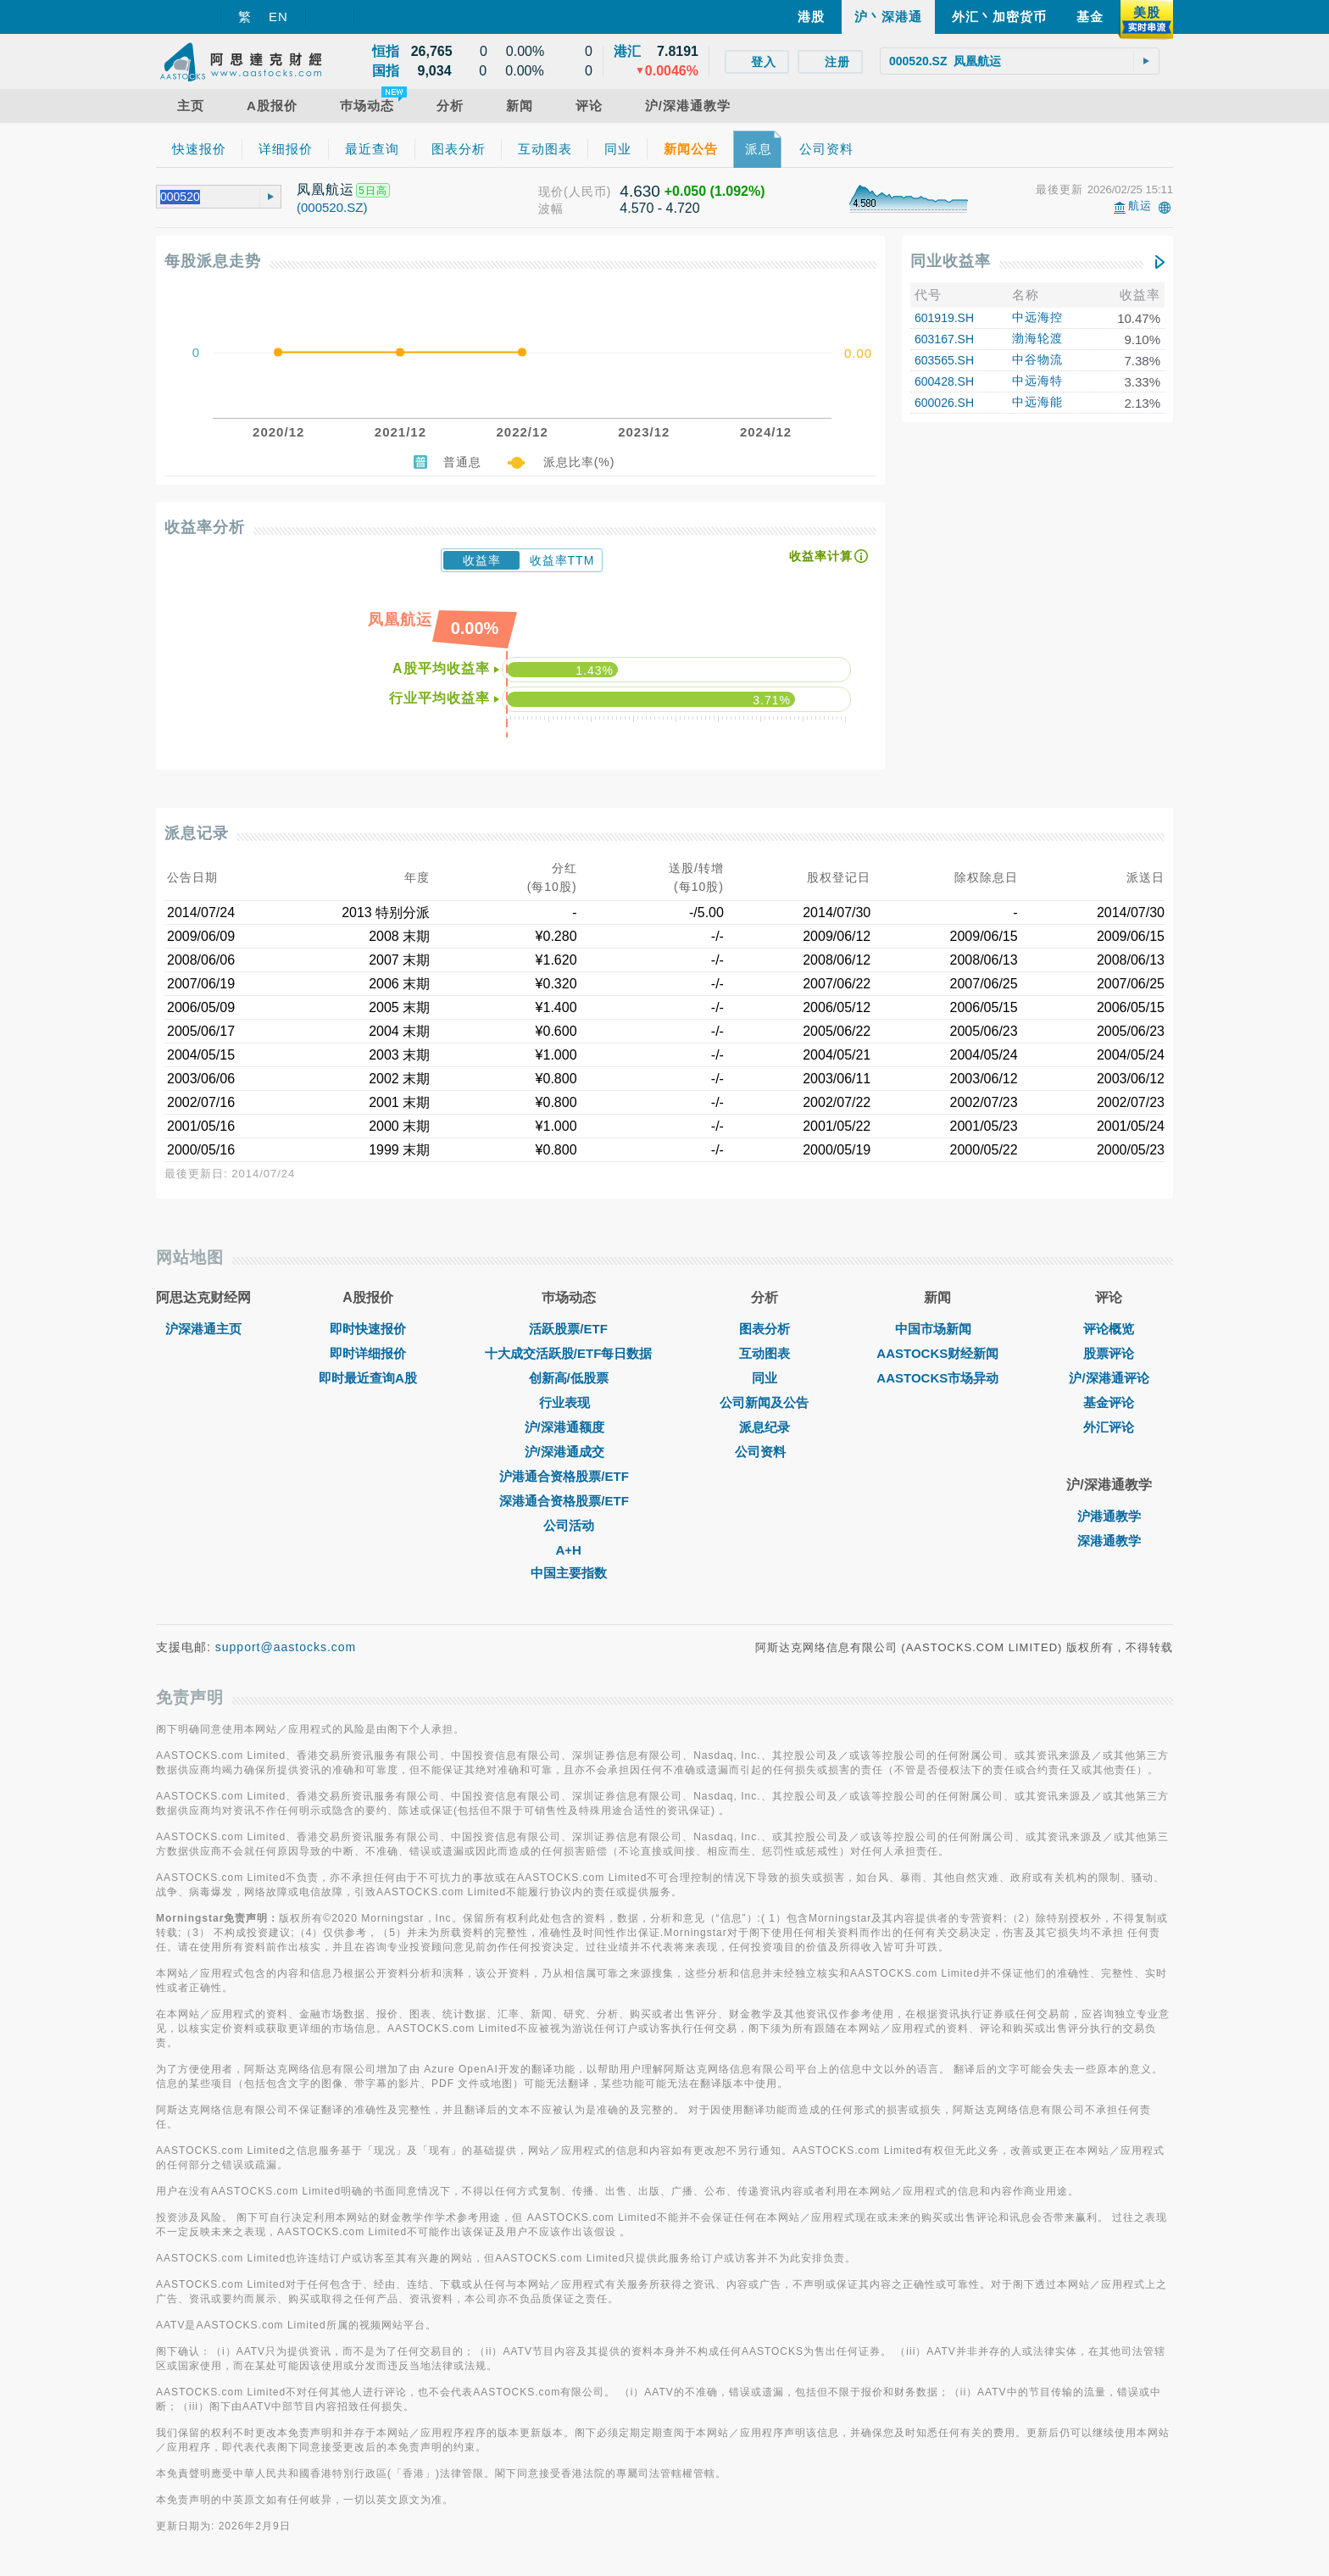 Image resolution: width=1329 pixels, height=2576 pixels. What do you see at coordinates (368, 1378) in the screenshot?
I see `即时最近查询A股` at bounding box center [368, 1378].